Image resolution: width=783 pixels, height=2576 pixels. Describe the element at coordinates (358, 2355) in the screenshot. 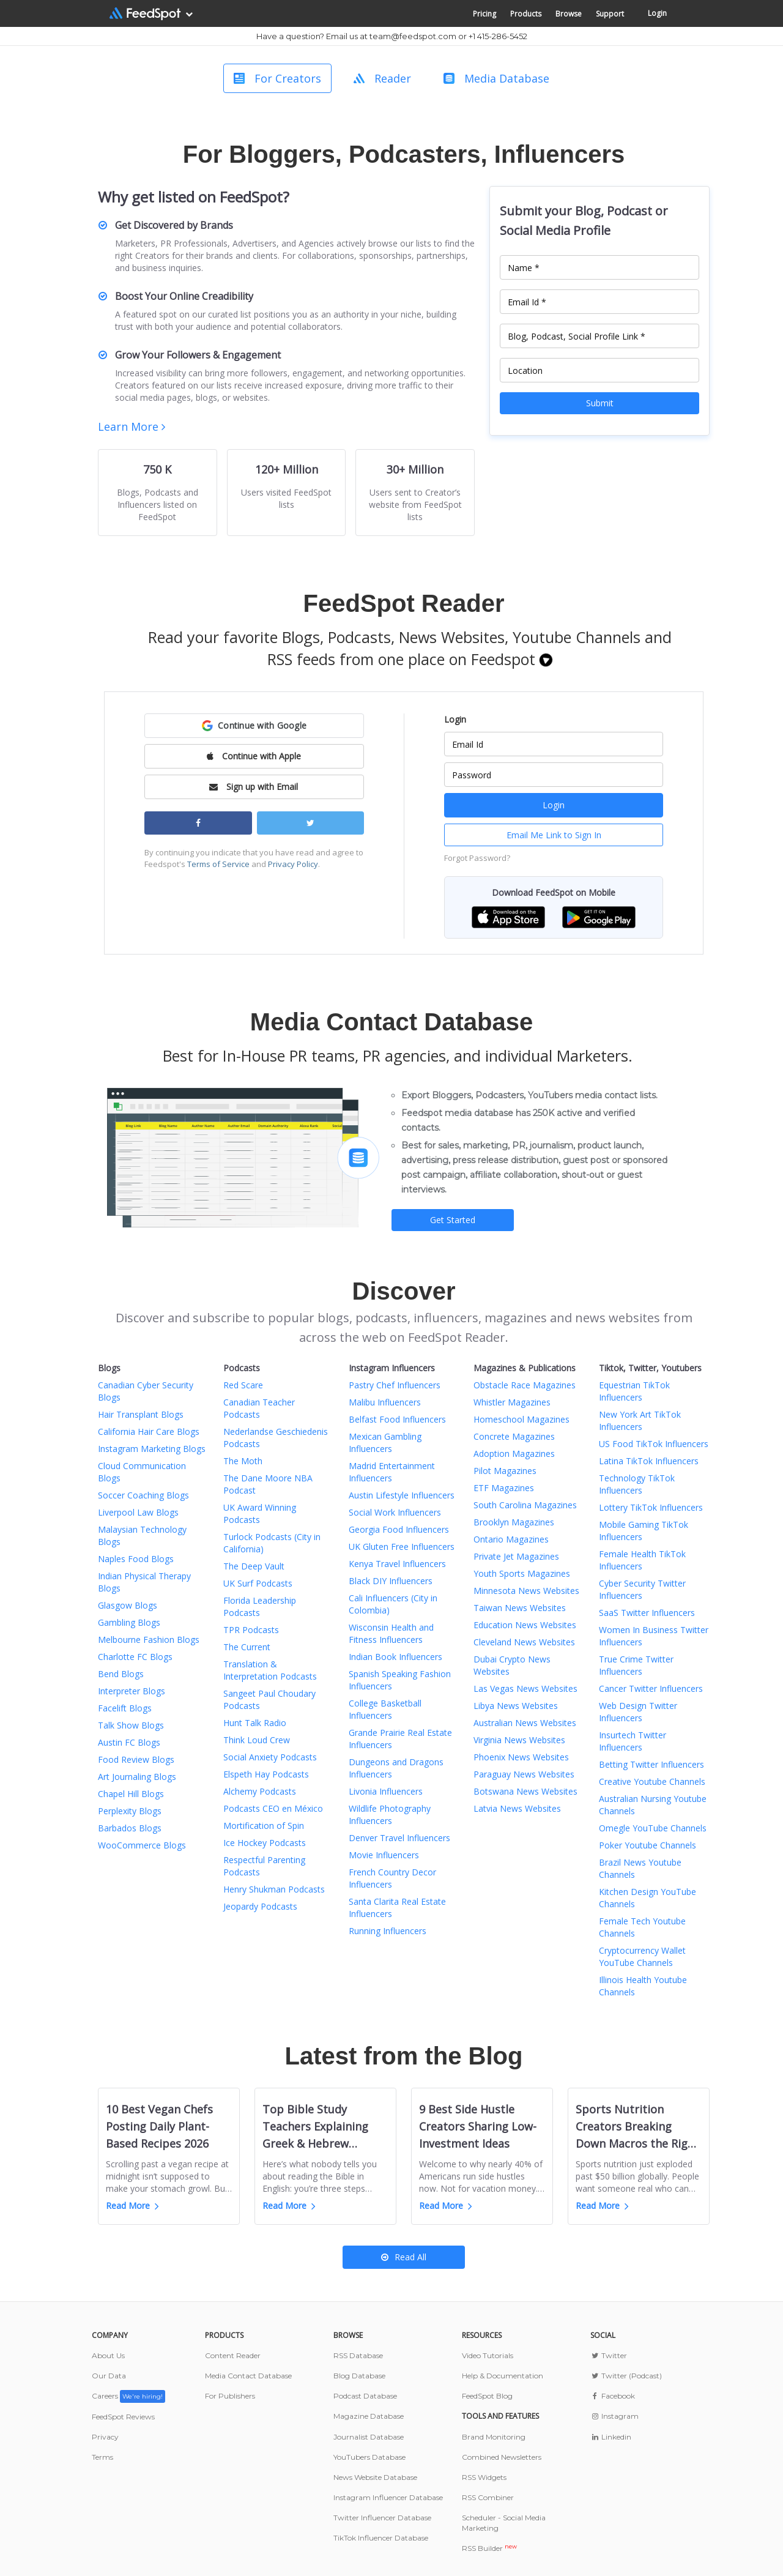

I see `RSS Database` at that location.